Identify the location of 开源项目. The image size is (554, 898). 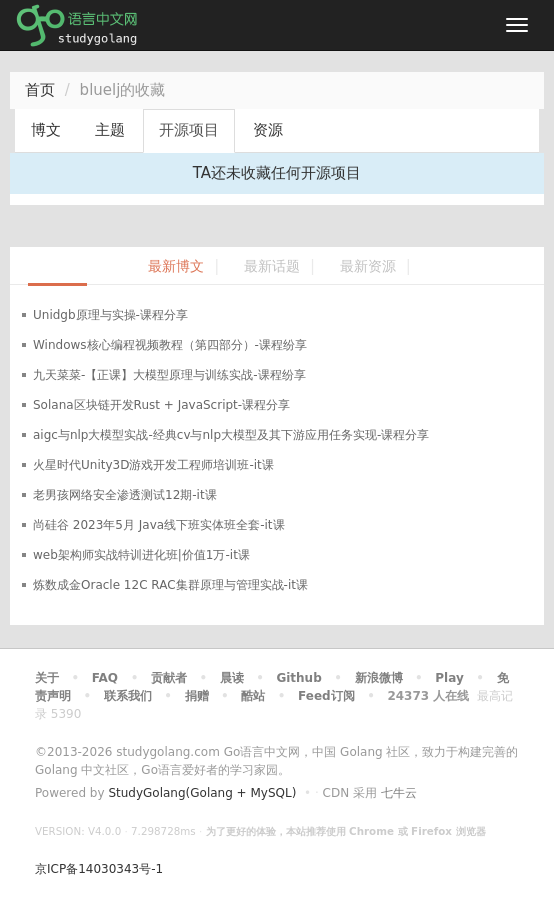
(189, 130).